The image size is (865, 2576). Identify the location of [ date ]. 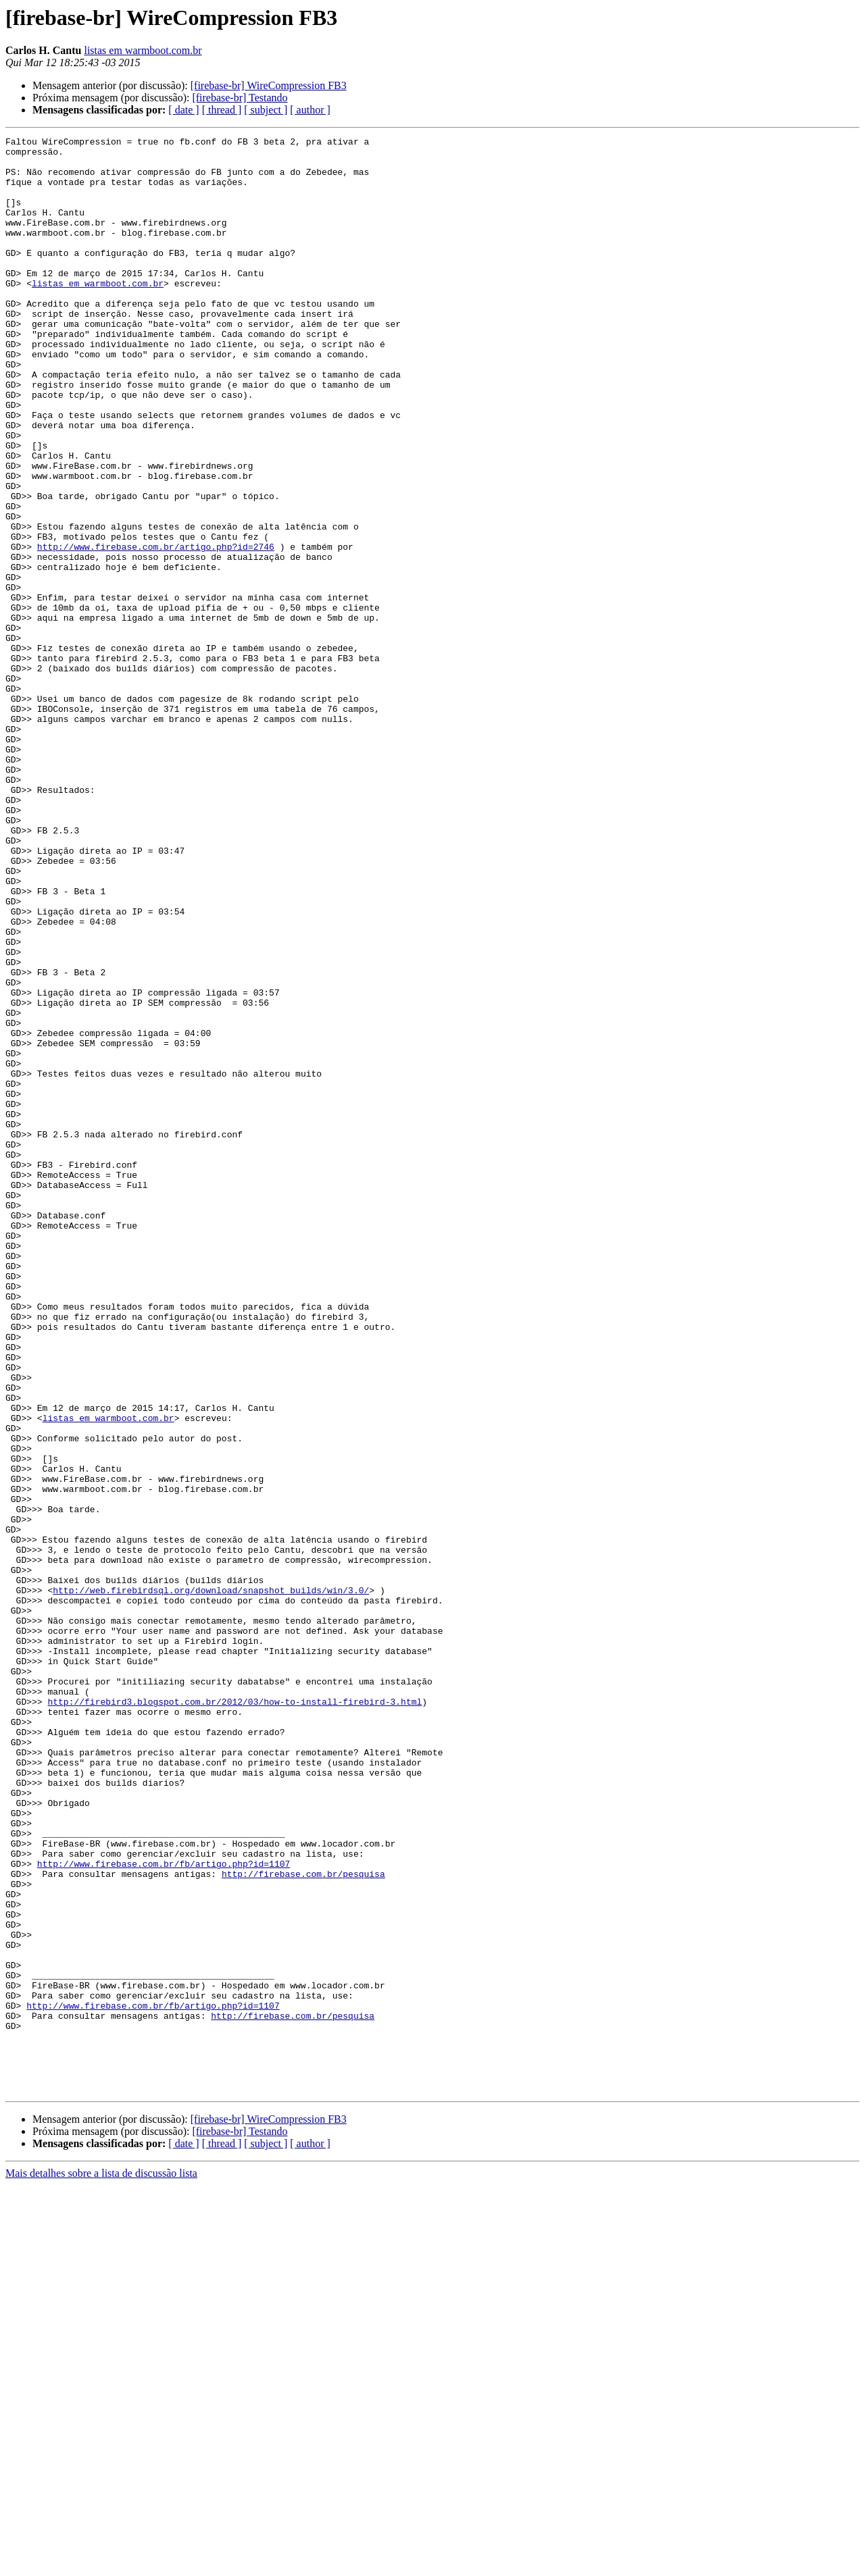
(183, 109).